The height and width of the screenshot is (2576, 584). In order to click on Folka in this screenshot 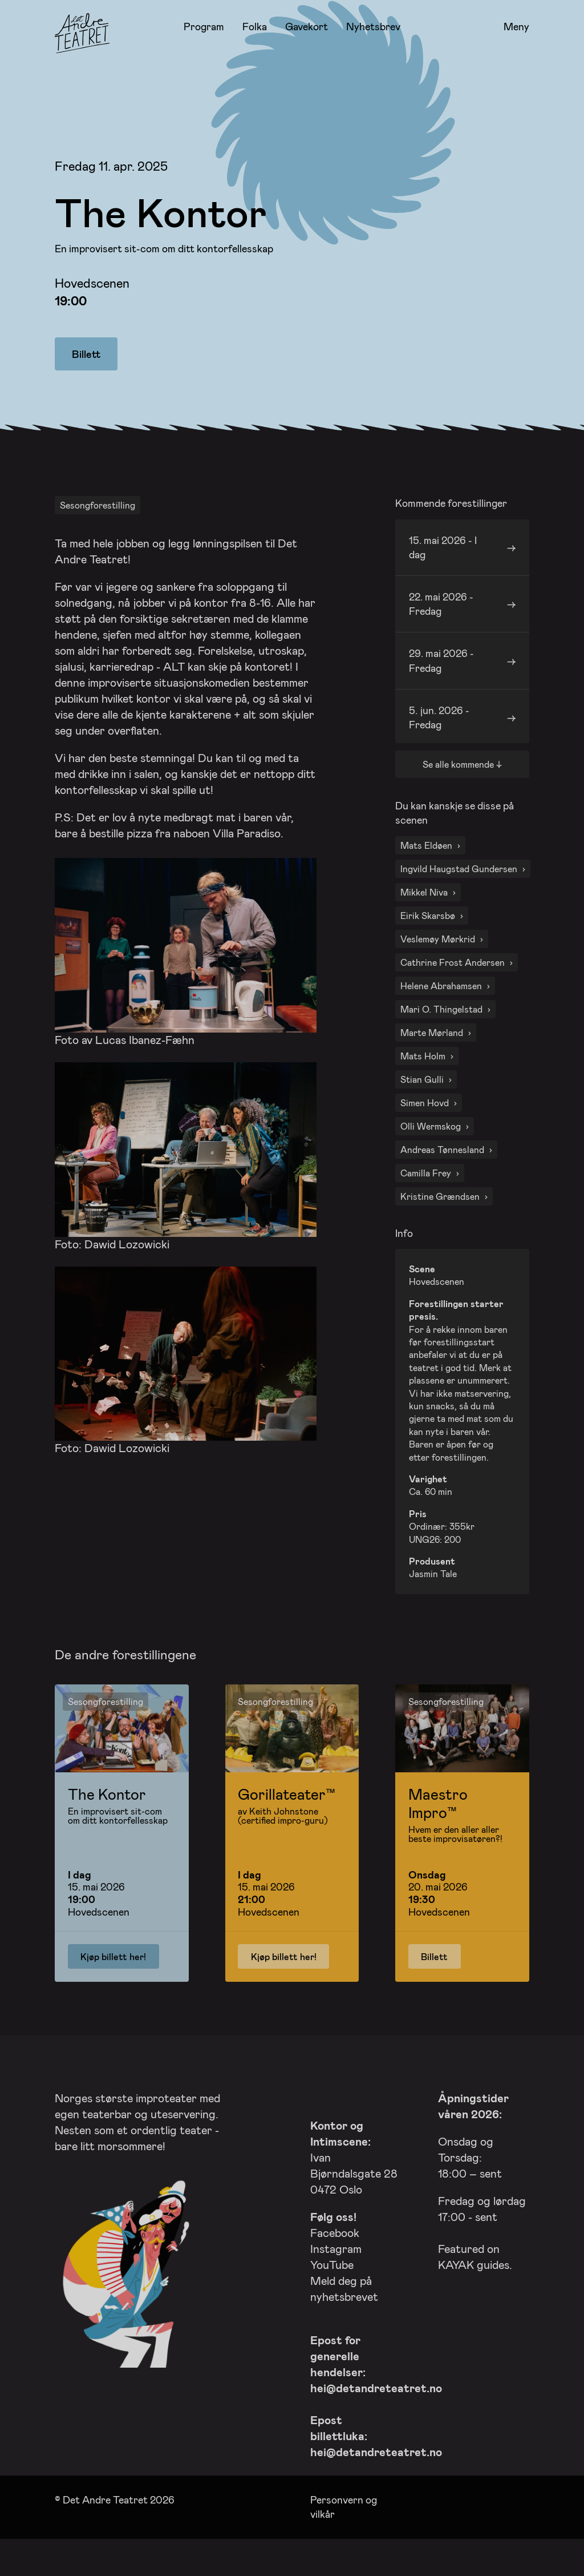, I will do `click(254, 26)`.